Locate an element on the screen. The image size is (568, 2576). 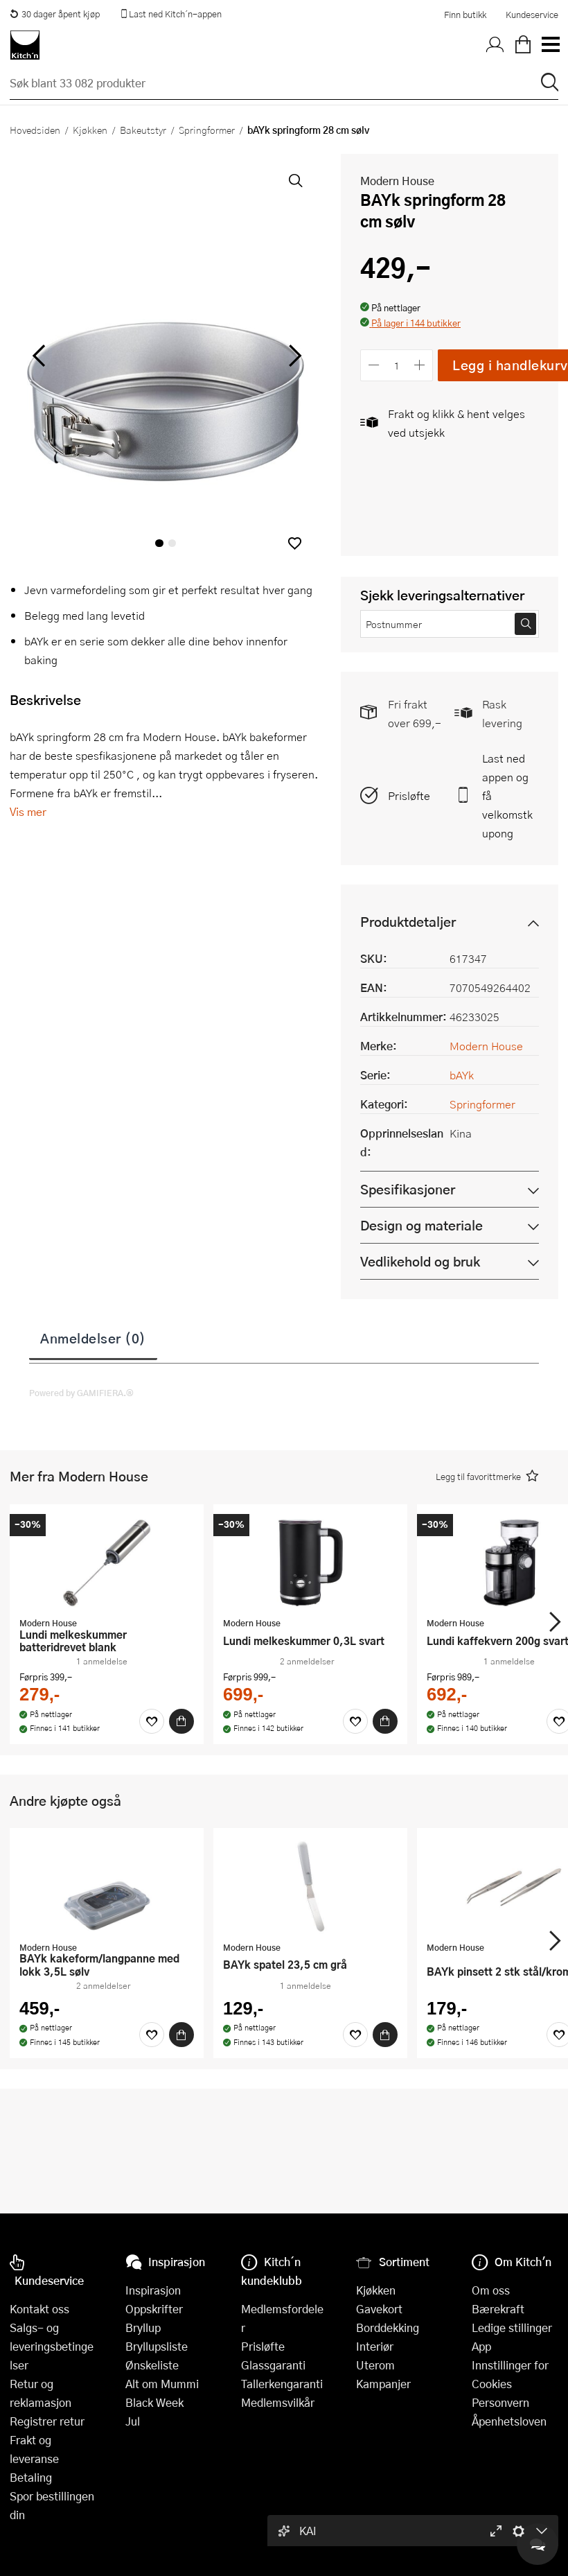
Om oss is located at coordinates (491, 2290).